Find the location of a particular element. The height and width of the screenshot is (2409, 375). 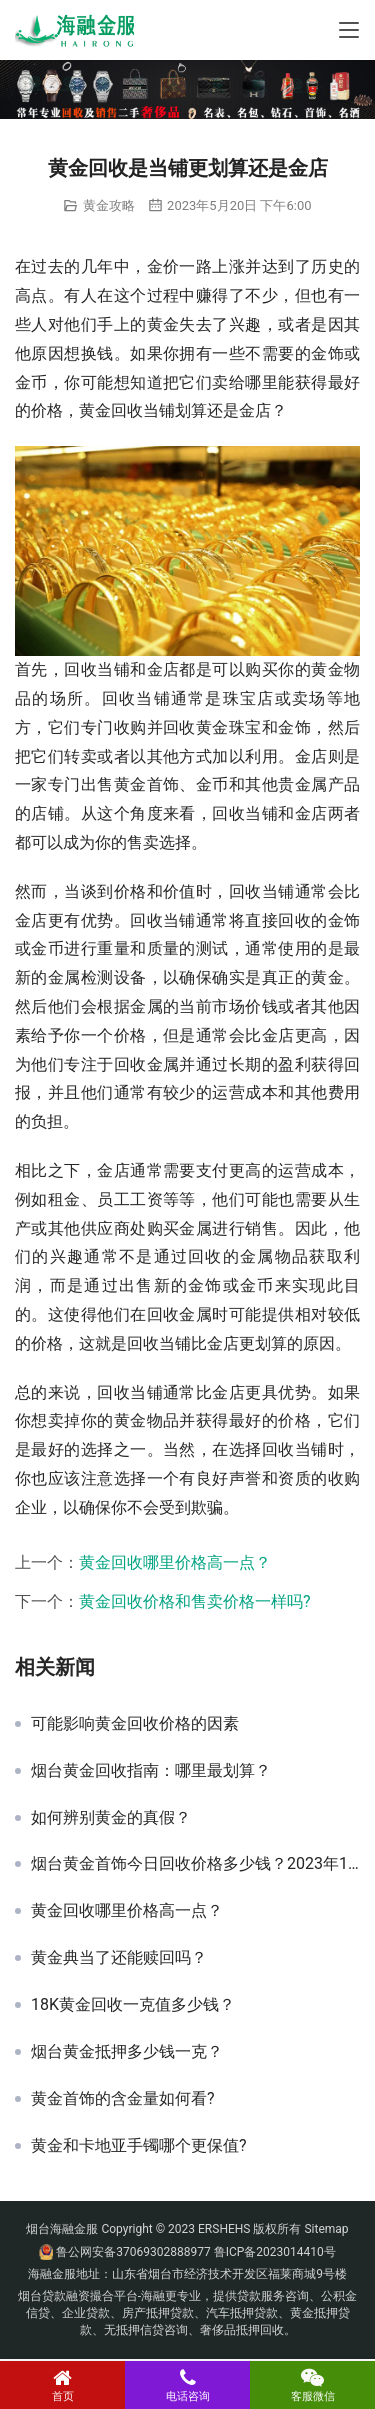

Sitemap is located at coordinates (326, 2229).